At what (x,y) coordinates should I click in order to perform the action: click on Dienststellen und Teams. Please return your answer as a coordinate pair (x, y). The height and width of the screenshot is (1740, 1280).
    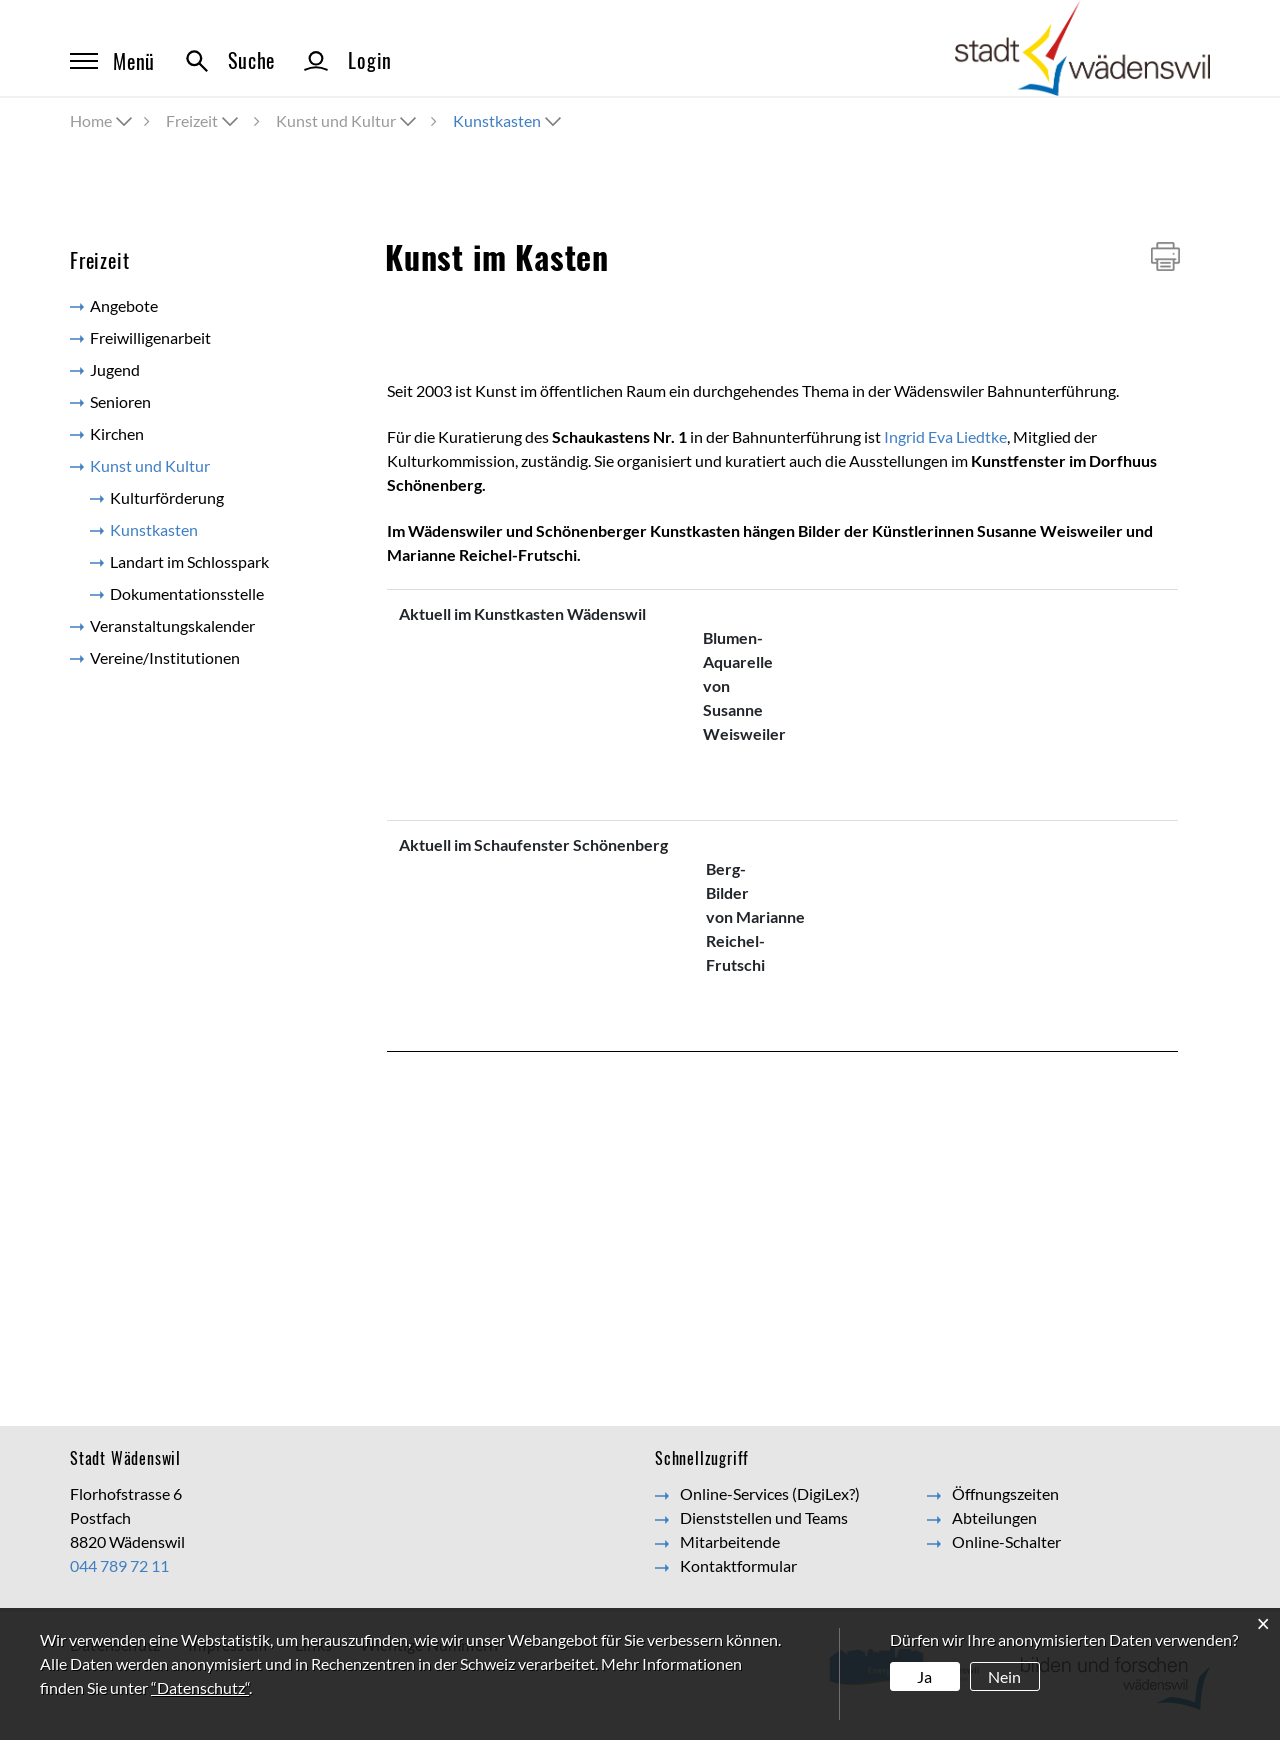
    Looking at the image, I should click on (764, 1517).